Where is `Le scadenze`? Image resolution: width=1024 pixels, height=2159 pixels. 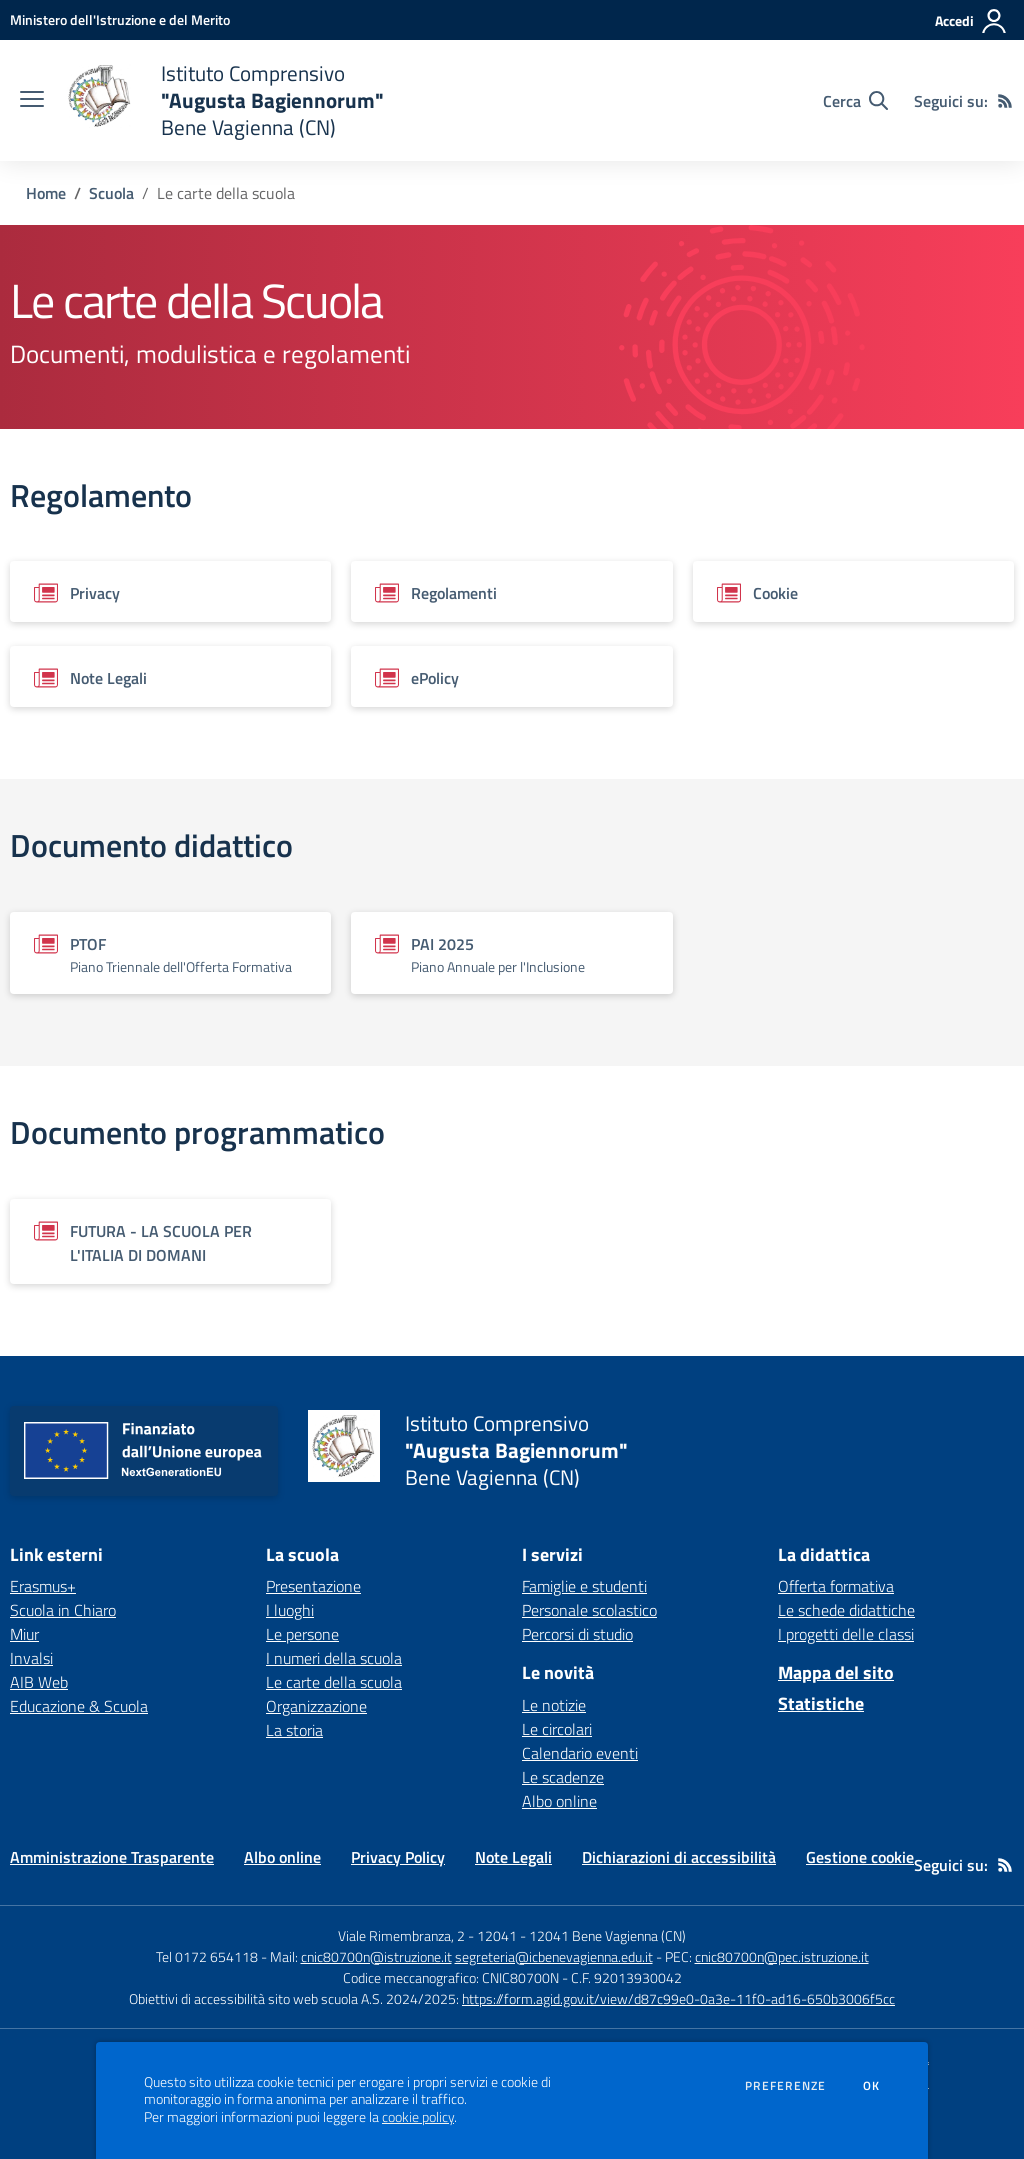 Le scadenze is located at coordinates (563, 1777).